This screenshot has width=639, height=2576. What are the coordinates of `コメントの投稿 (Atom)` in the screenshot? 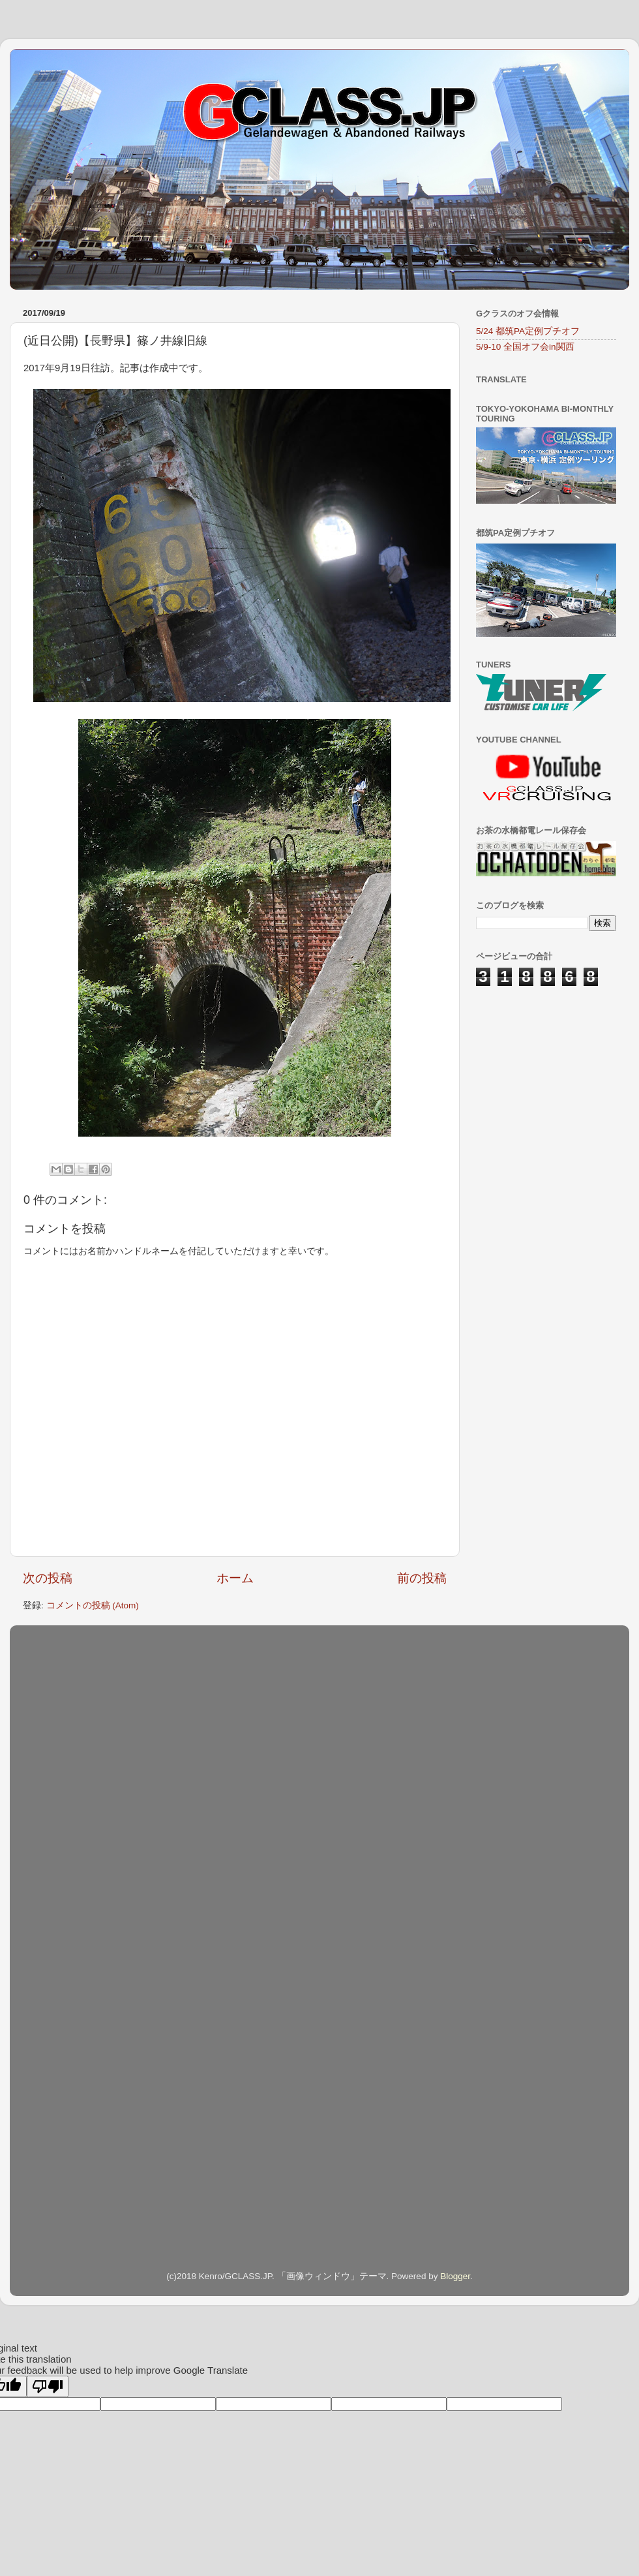 It's located at (92, 1605).